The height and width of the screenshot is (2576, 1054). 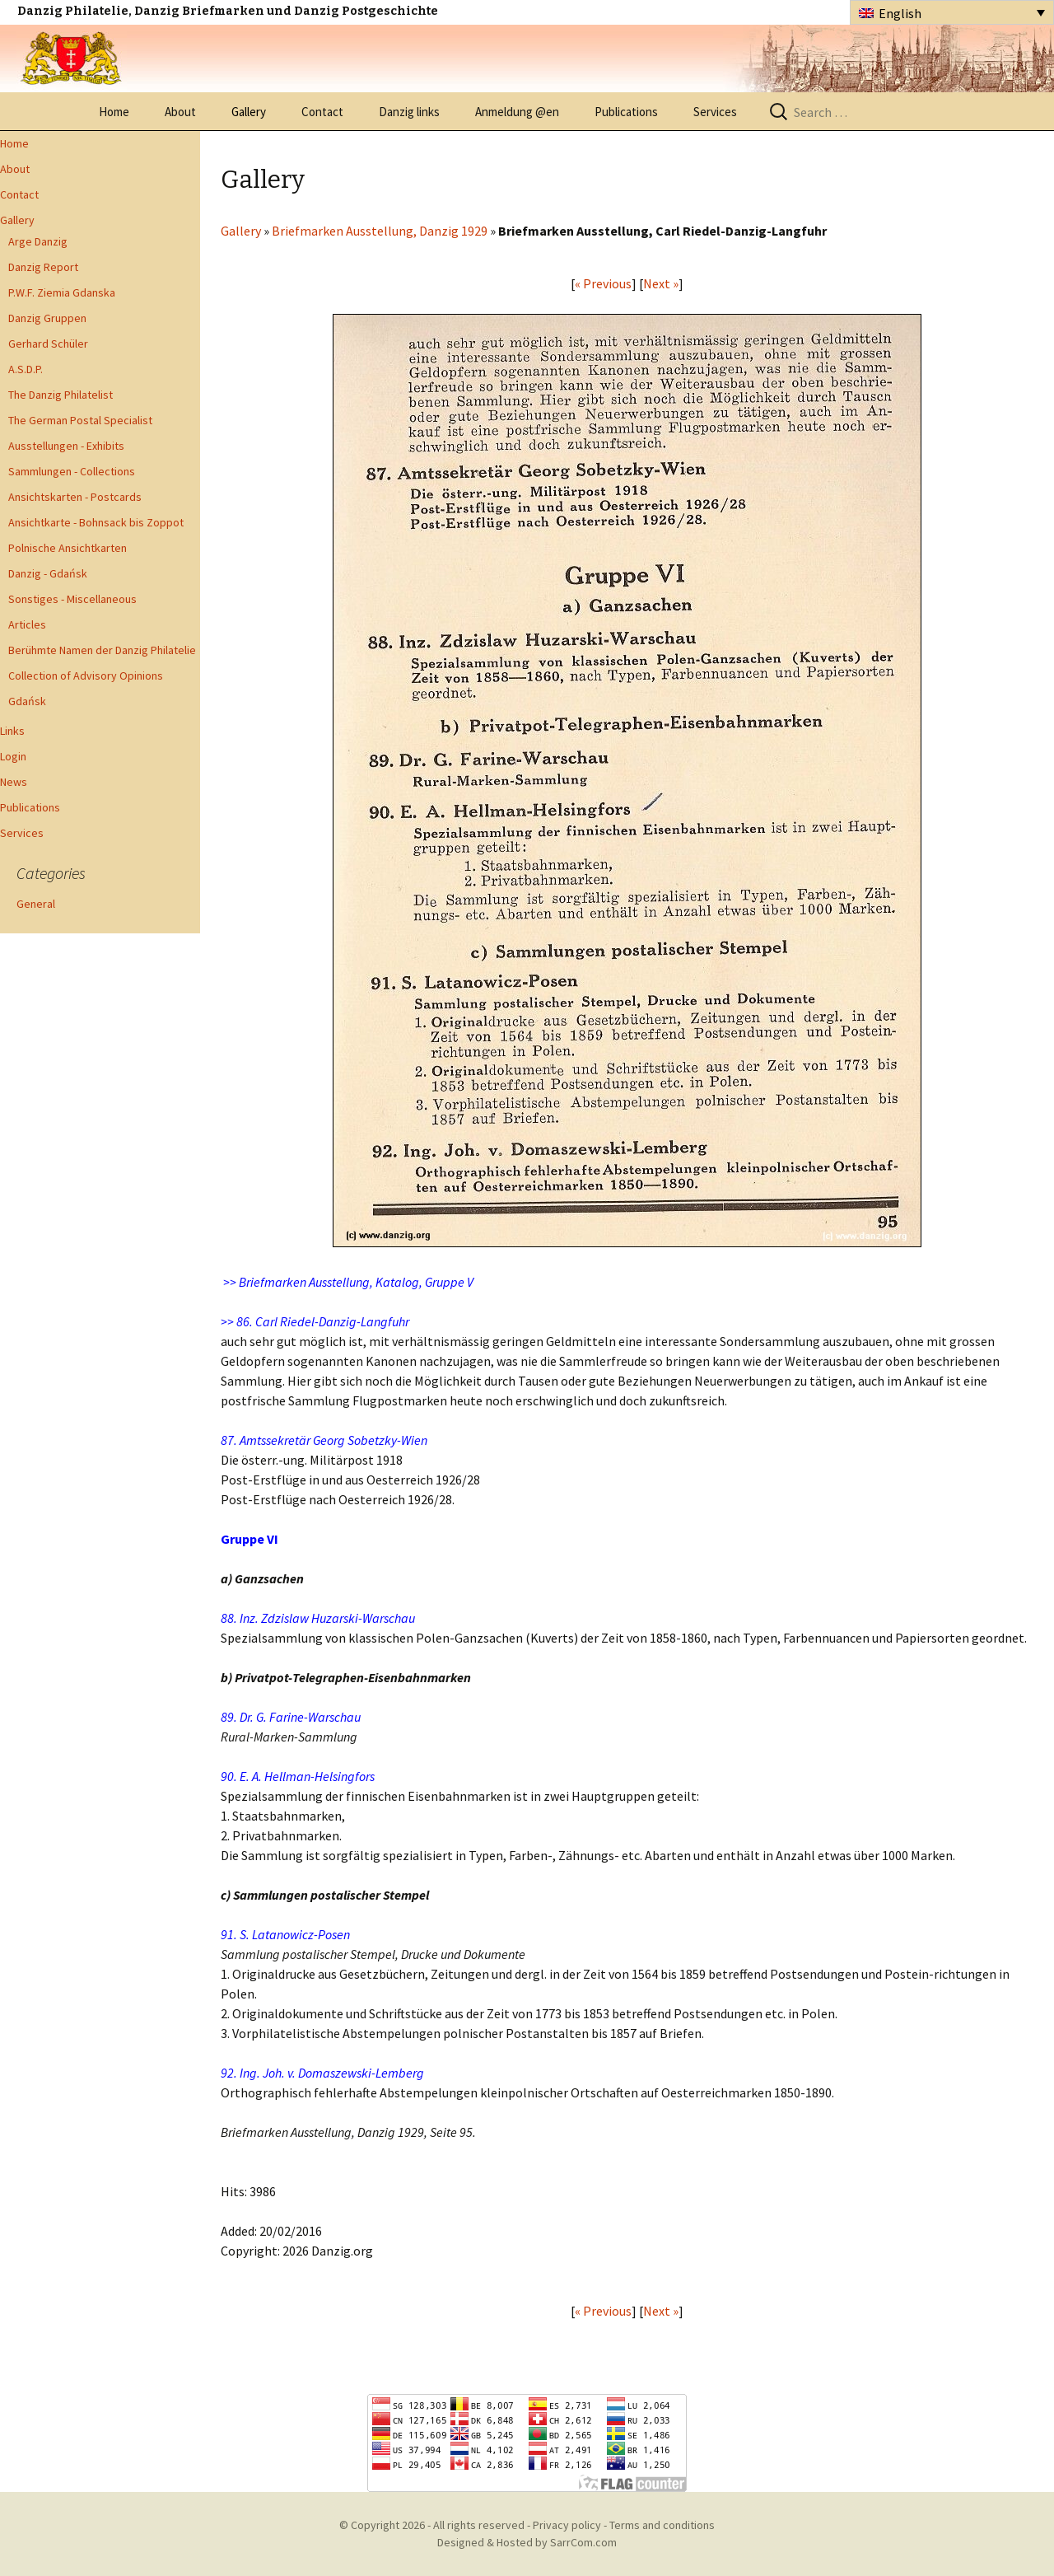 What do you see at coordinates (527, 2542) in the screenshot?
I see `Designed & Hosted by SarrCom.com` at bounding box center [527, 2542].